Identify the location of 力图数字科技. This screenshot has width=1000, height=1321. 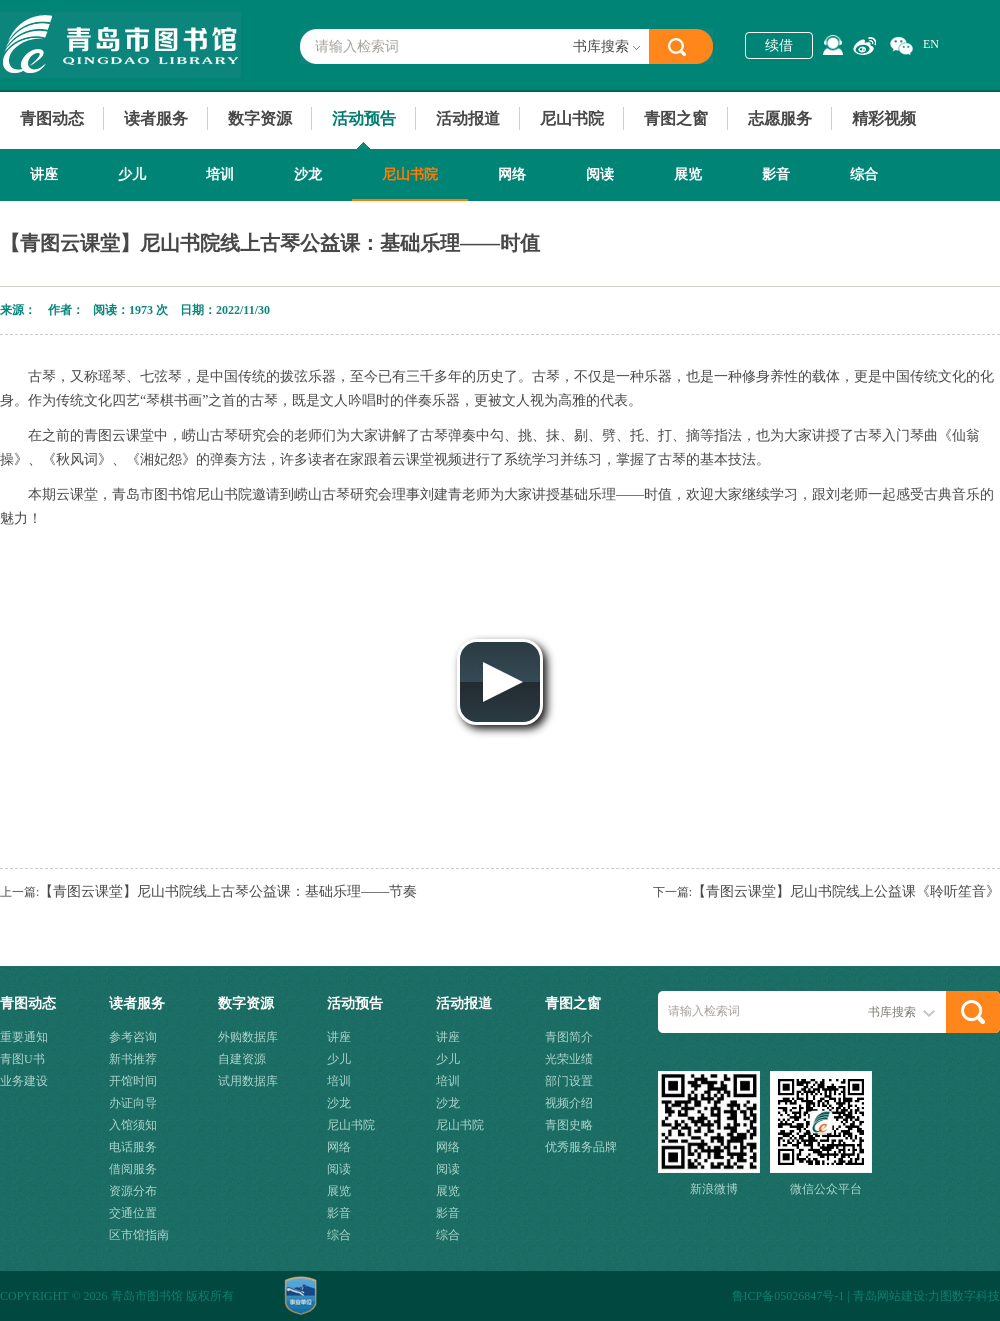
(964, 1296).